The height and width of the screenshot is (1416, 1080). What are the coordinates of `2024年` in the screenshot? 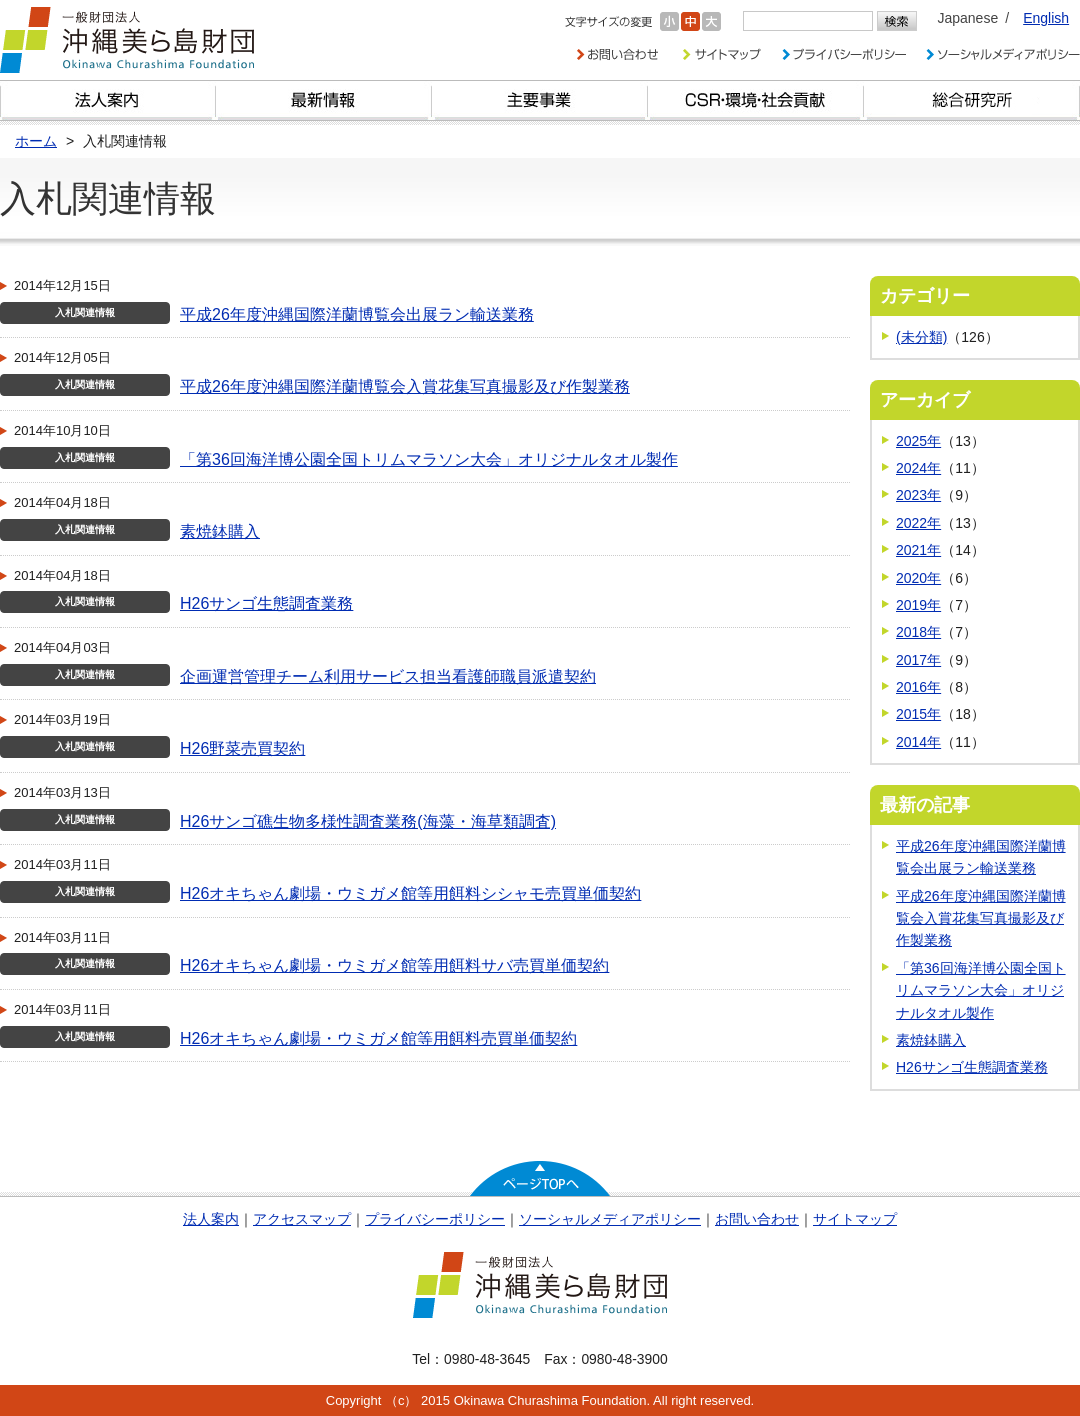 It's located at (918, 468).